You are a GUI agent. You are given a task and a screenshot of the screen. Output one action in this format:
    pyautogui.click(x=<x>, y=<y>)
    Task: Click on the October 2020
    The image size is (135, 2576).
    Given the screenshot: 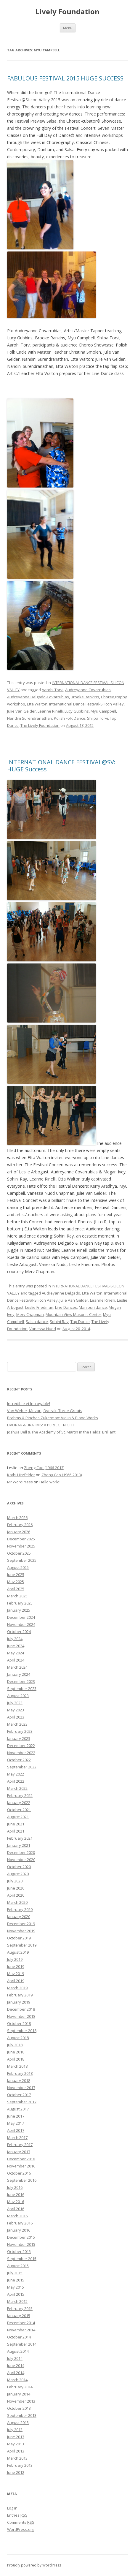 What is the action you would take?
    pyautogui.click(x=19, y=1866)
    